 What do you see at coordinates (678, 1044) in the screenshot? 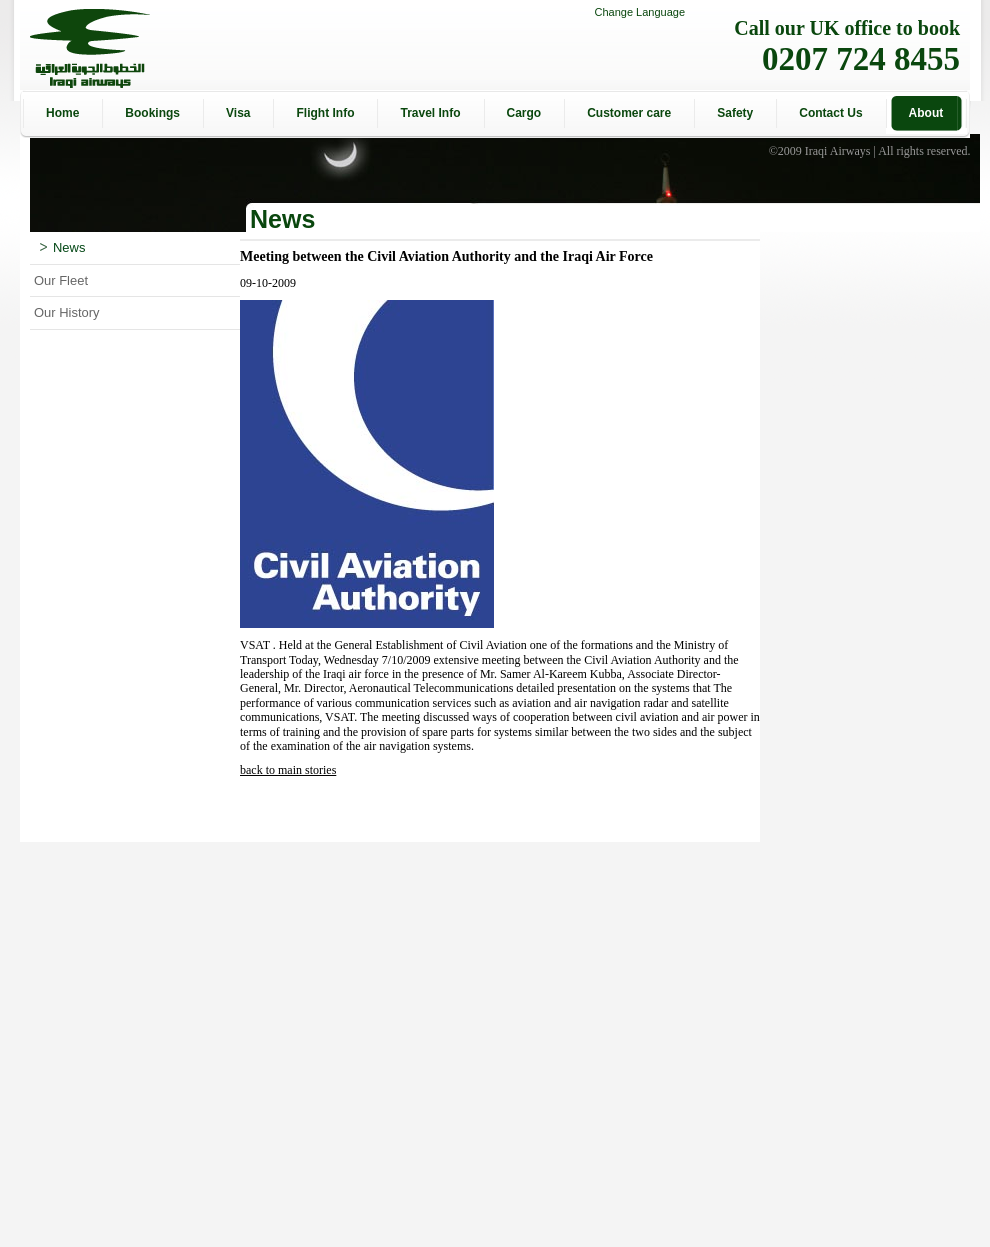
I see `[Advertisement]` at bounding box center [678, 1044].